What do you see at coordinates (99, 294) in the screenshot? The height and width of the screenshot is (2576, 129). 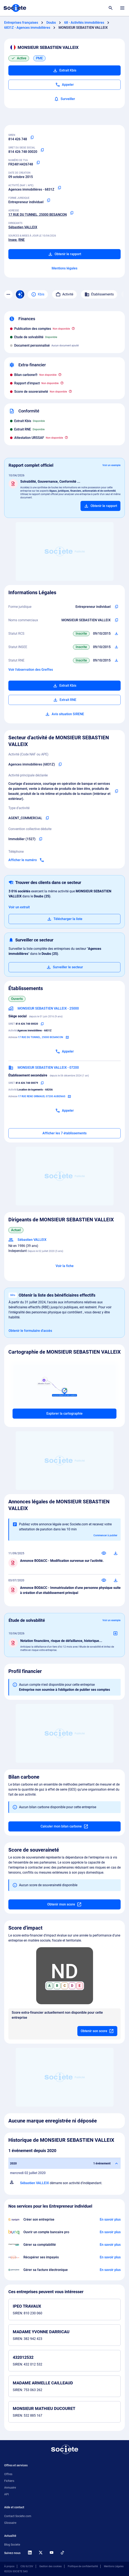 I see `Établissements` at bounding box center [99, 294].